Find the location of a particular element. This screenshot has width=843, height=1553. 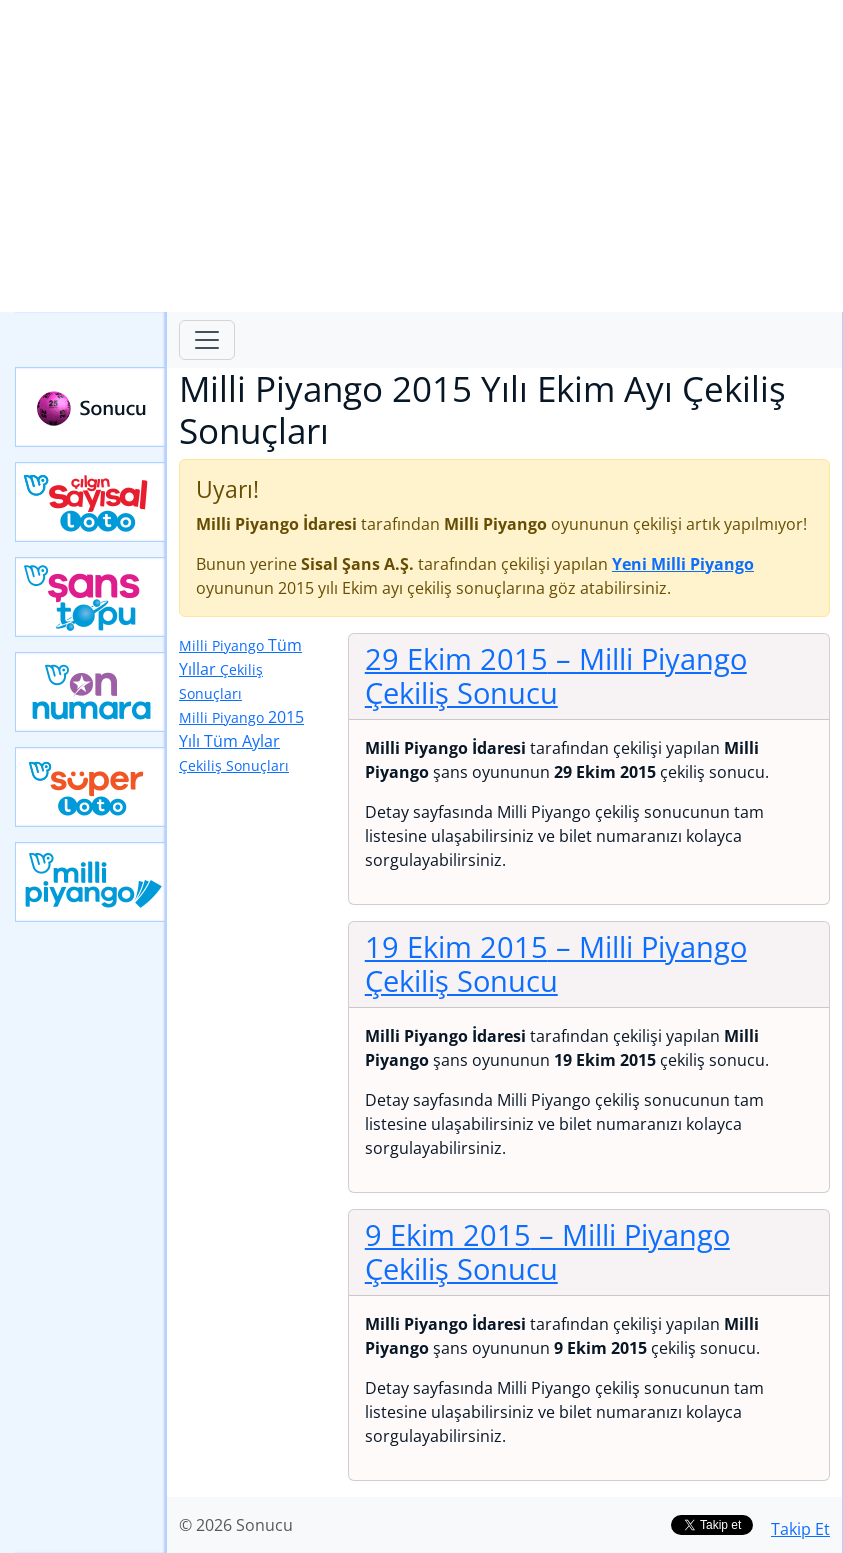

[Toggle navigation] is located at coordinates (207, 340).